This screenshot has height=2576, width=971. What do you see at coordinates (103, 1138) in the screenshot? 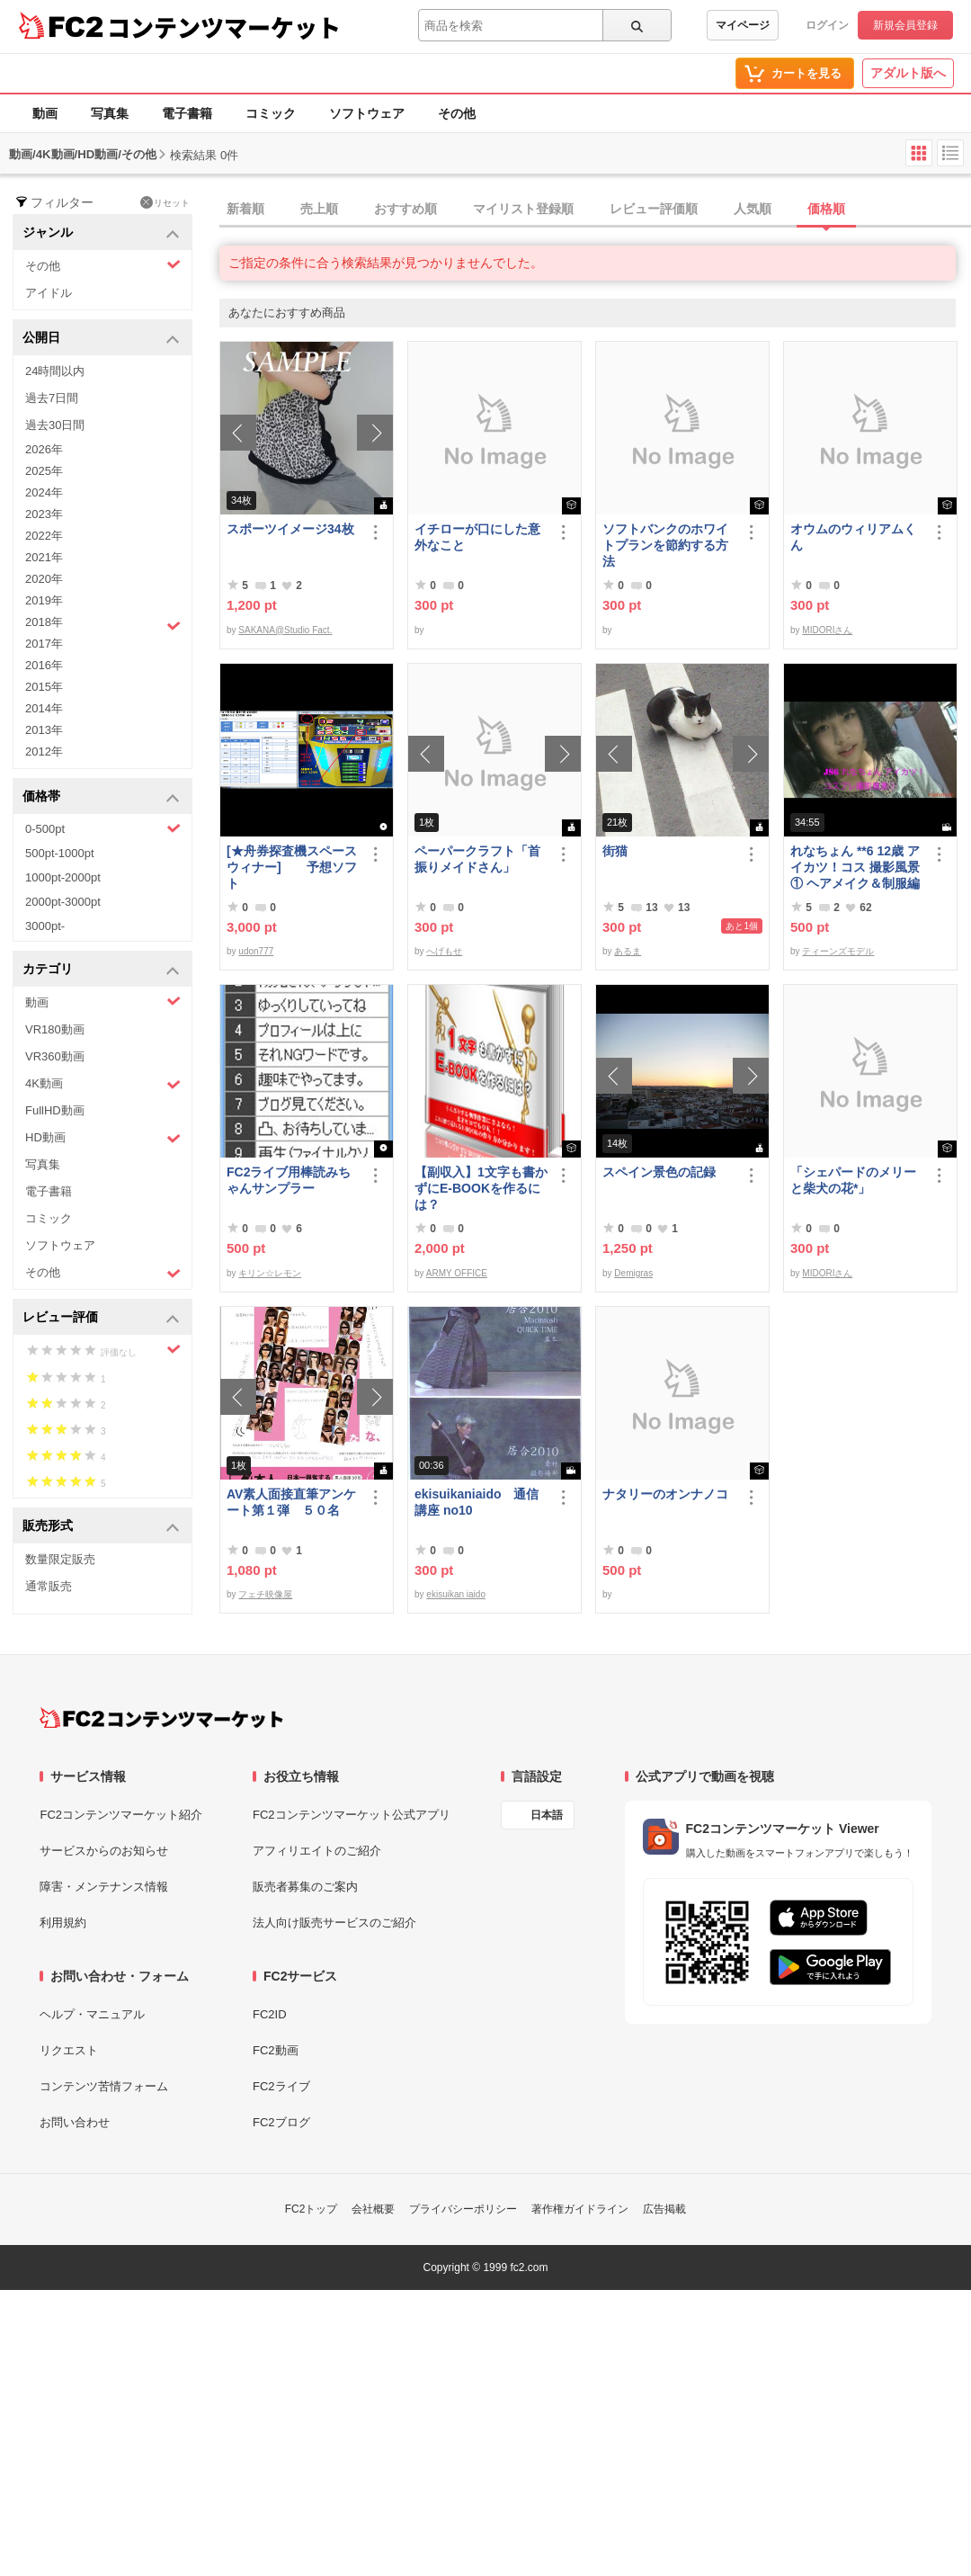
I see `HD動画` at bounding box center [103, 1138].